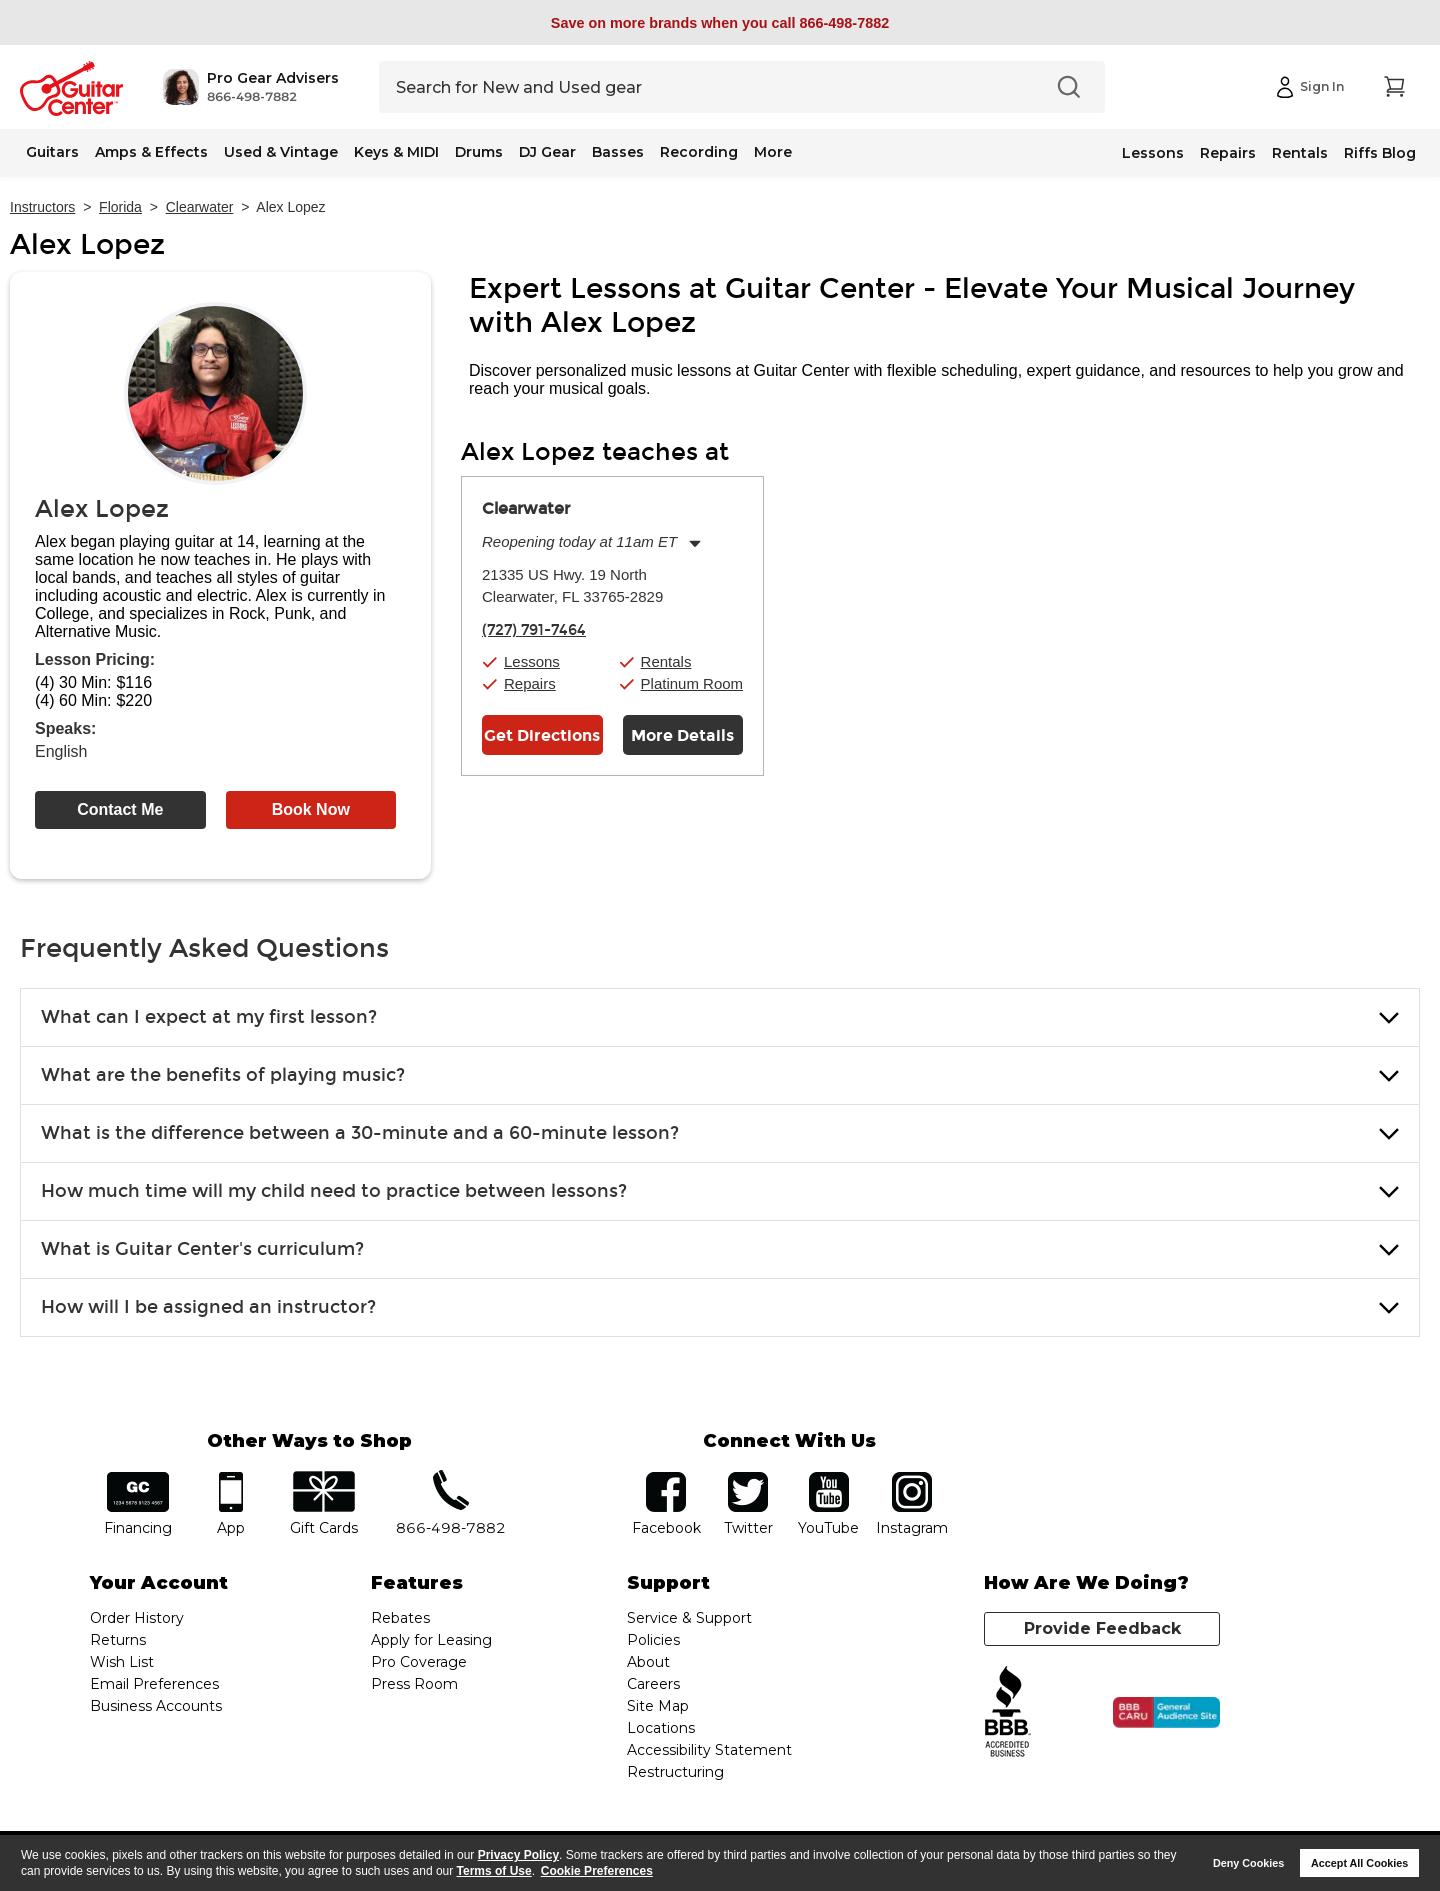 The height and width of the screenshot is (1891, 1440). What do you see at coordinates (122, 1662) in the screenshot?
I see `Wish List` at bounding box center [122, 1662].